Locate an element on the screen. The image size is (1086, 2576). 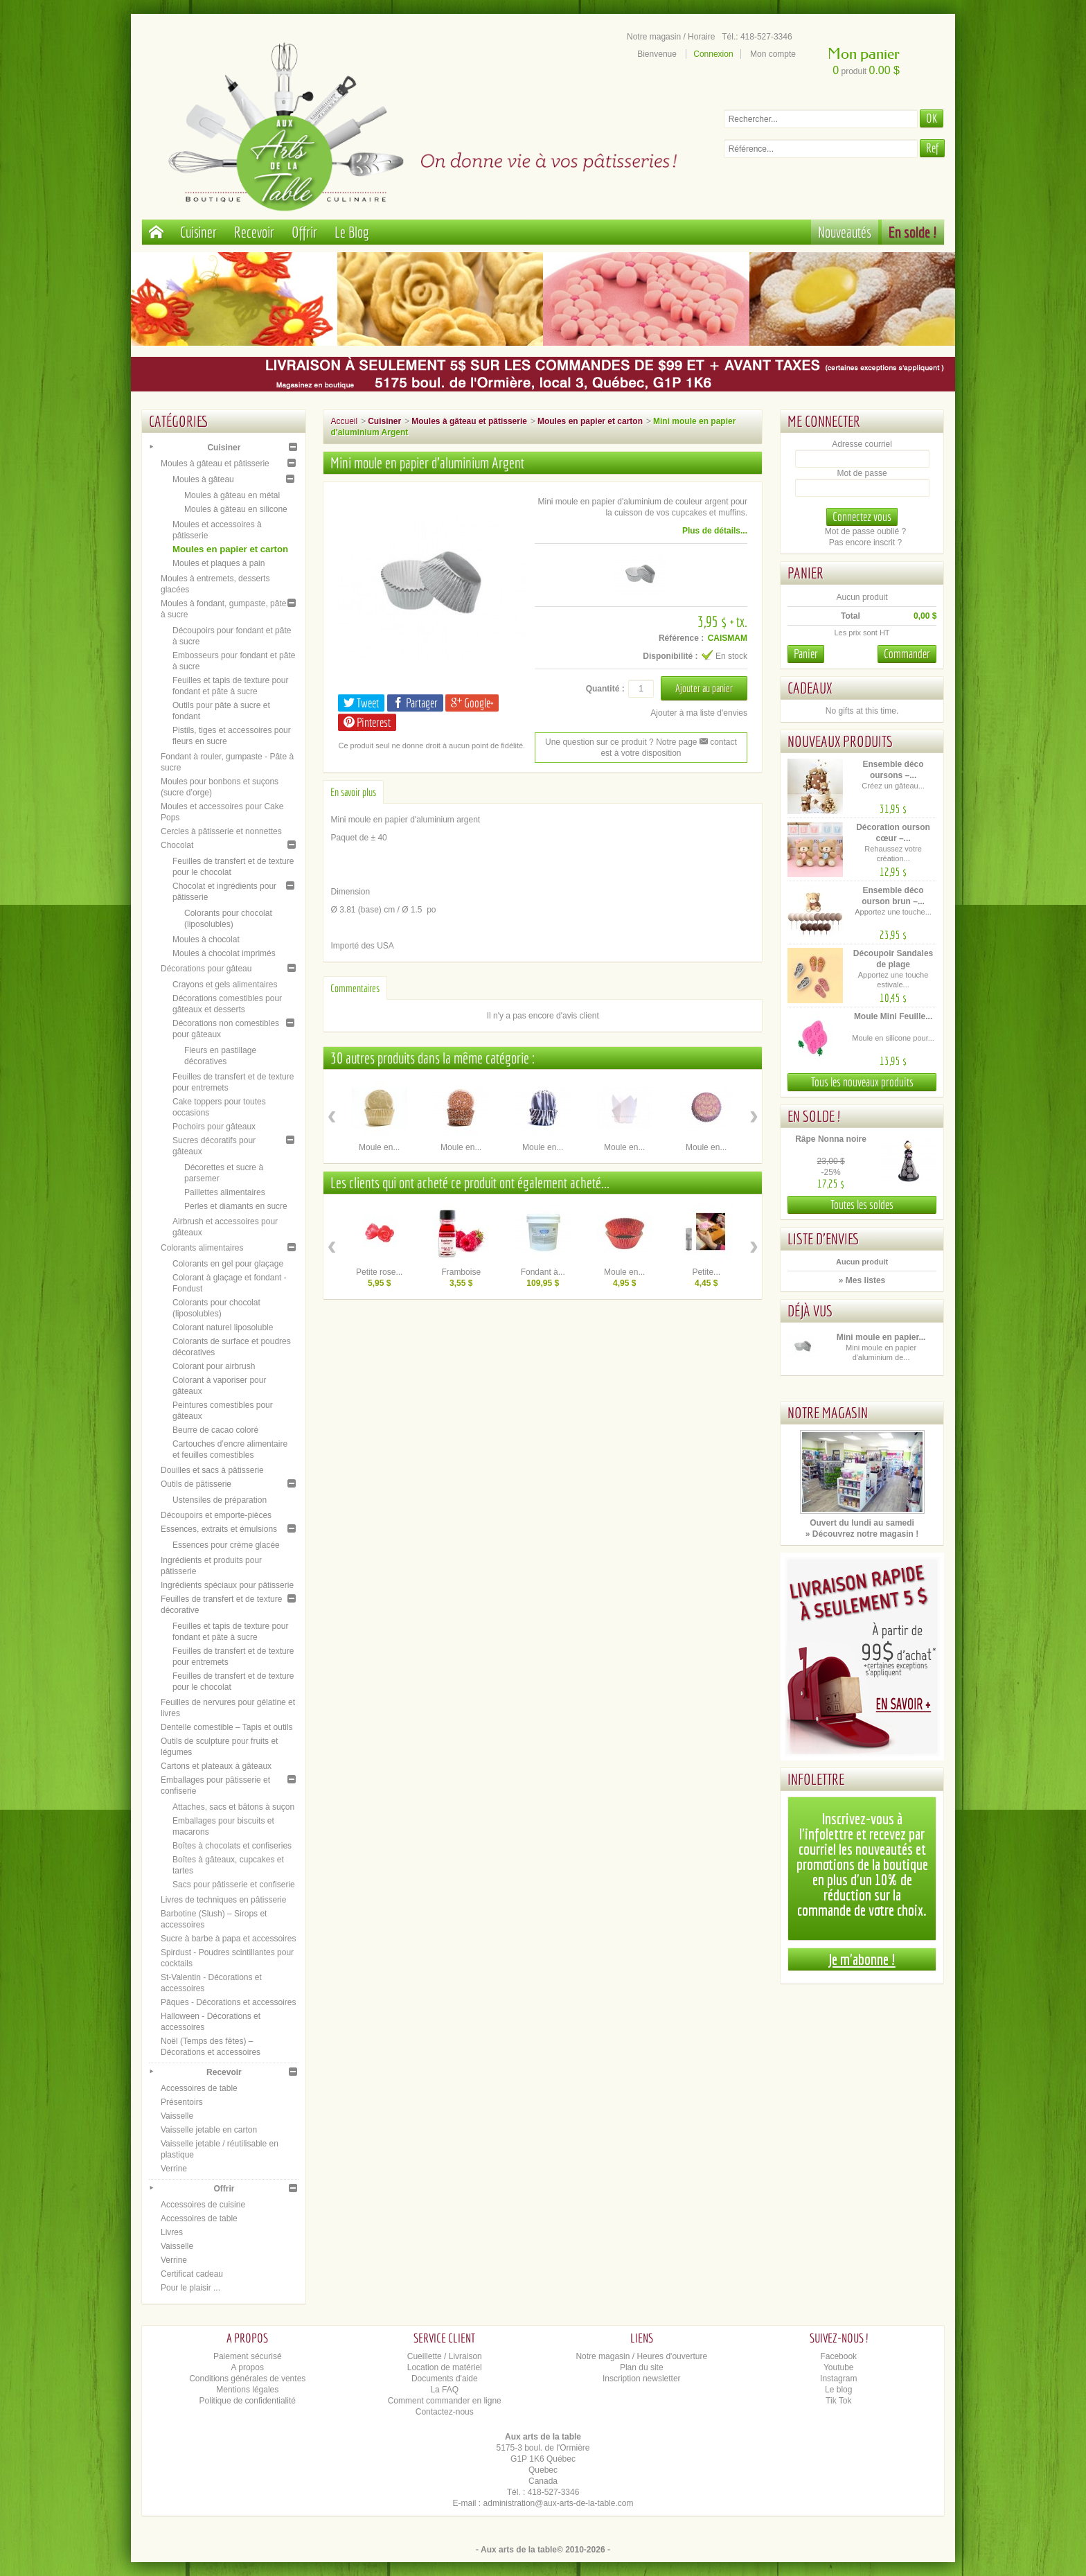
Youtube is located at coordinates (839, 2367).